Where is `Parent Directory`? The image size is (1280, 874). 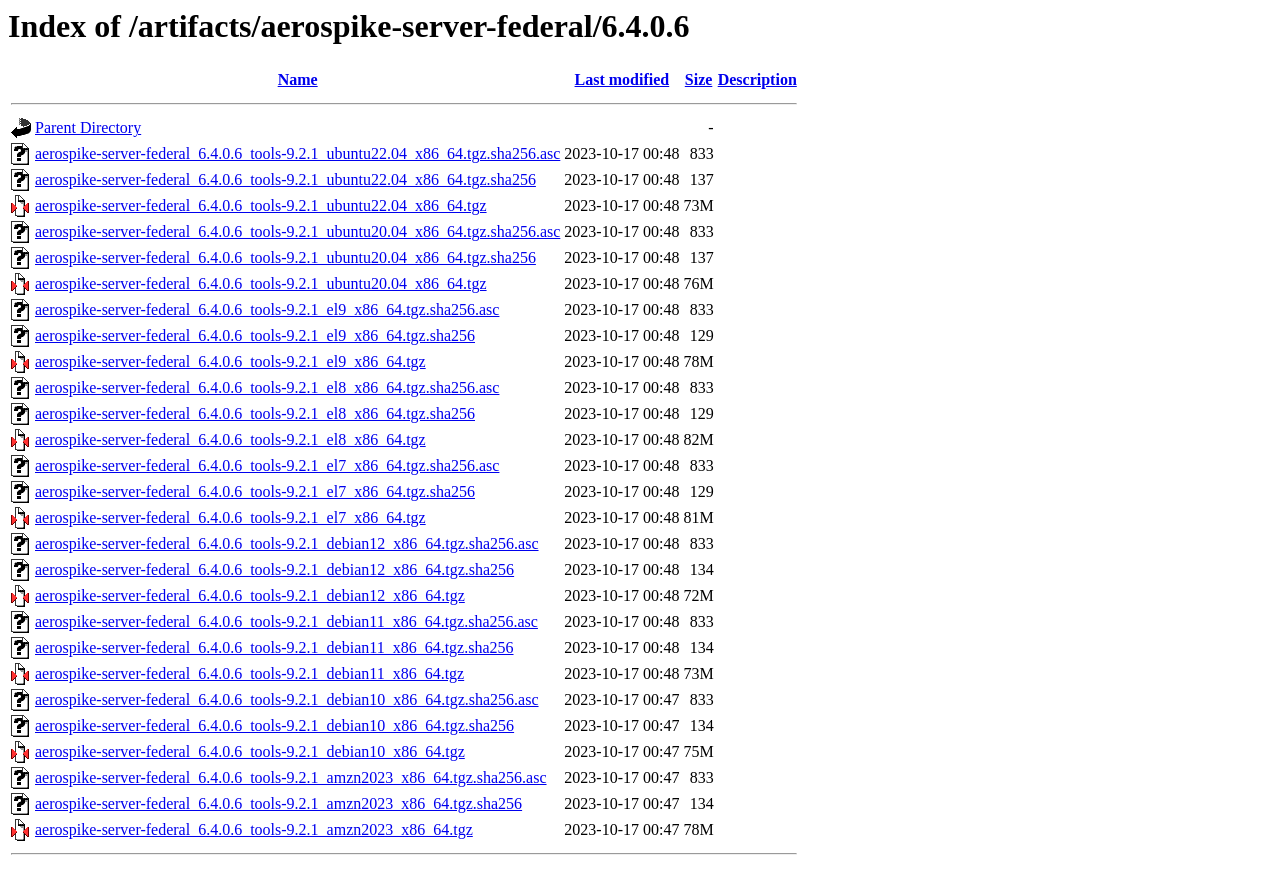
Parent Directory is located at coordinates (88, 127).